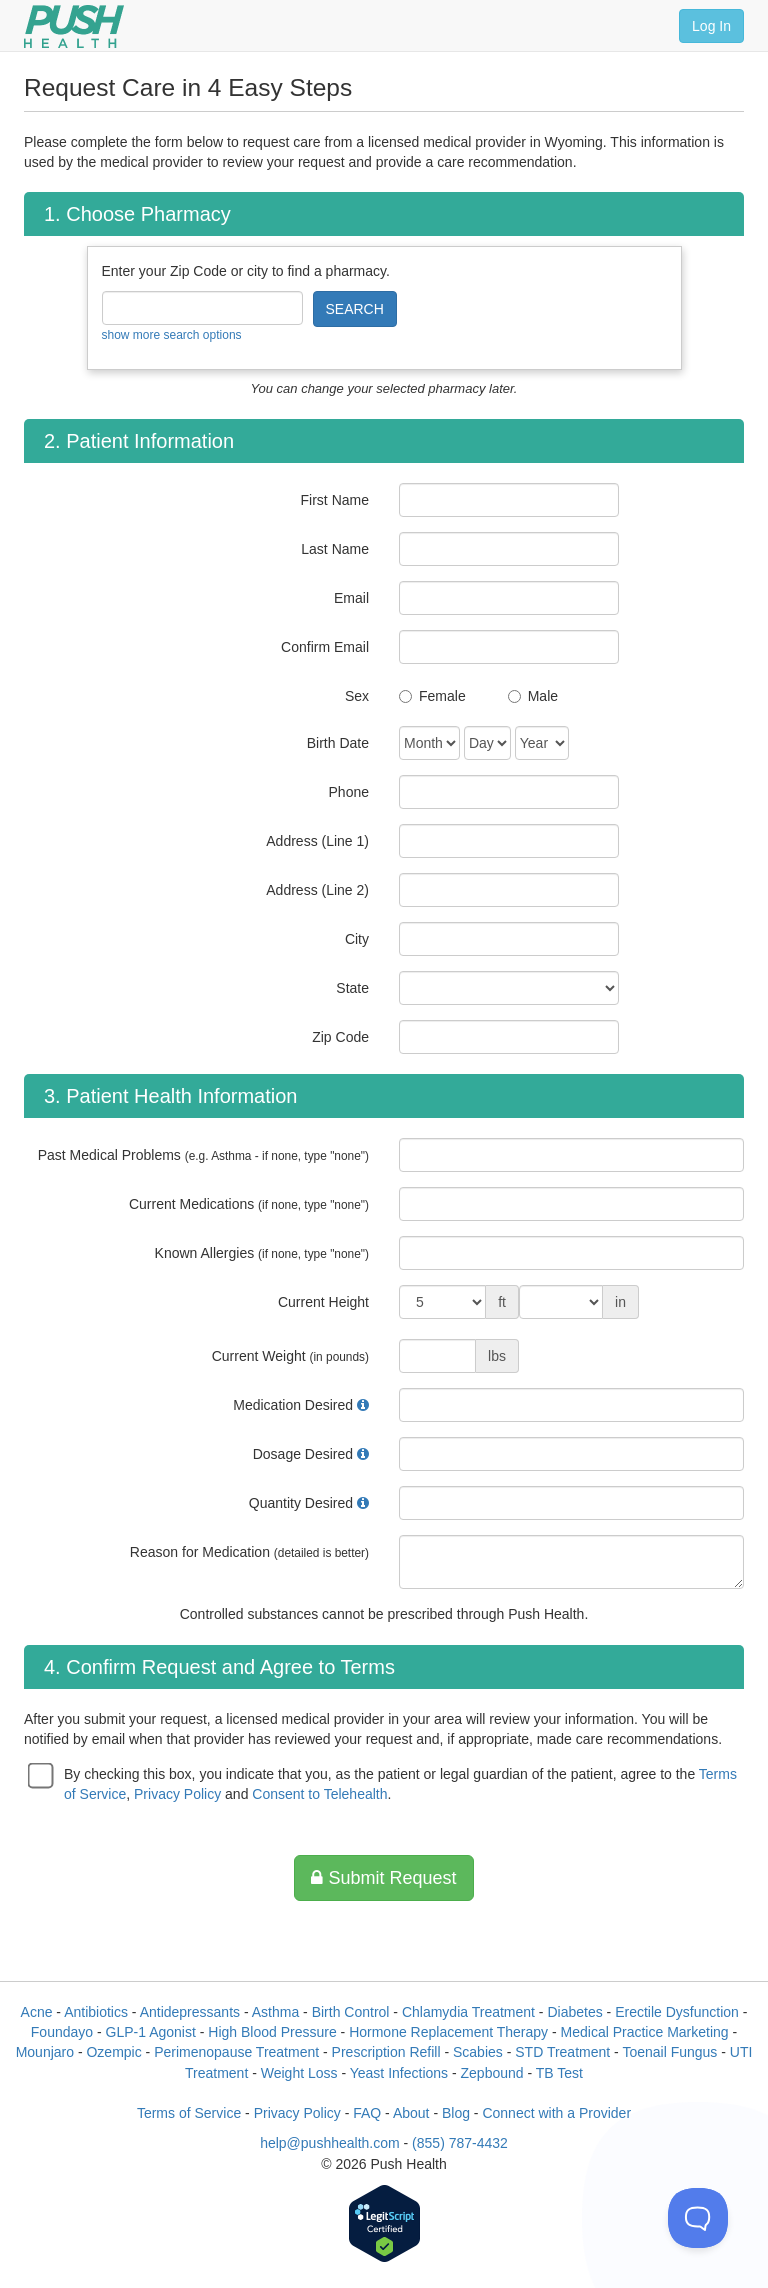 The width and height of the screenshot is (768, 2288). What do you see at coordinates (74, 26) in the screenshot?
I see `[Push Health]` at bounding box center [74, 26].